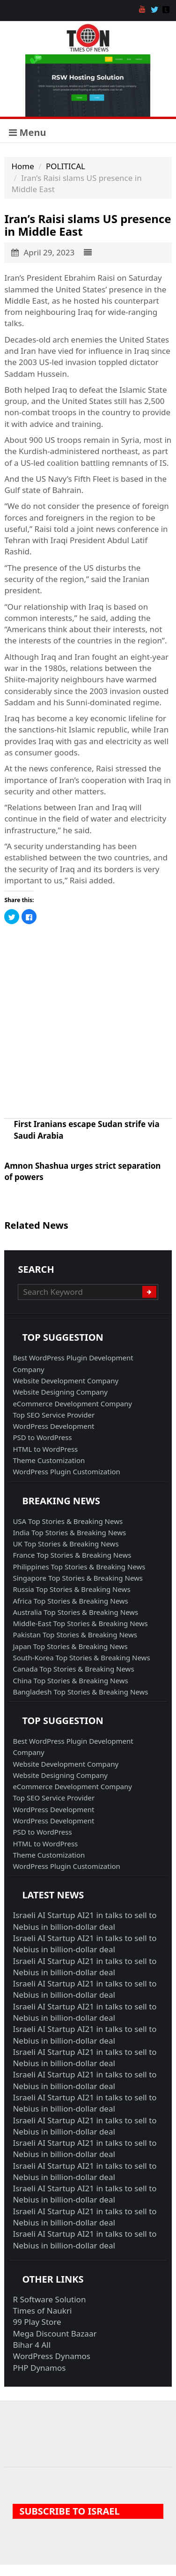 This screenshot has height=2576, width=176. What do you see at coordinates (84, 1921) in the screenshot?
I see `Israeli AI Startup AI21 in talks to sell to Nebius in billion-dollar deal` at bounding box center [84, 1921].